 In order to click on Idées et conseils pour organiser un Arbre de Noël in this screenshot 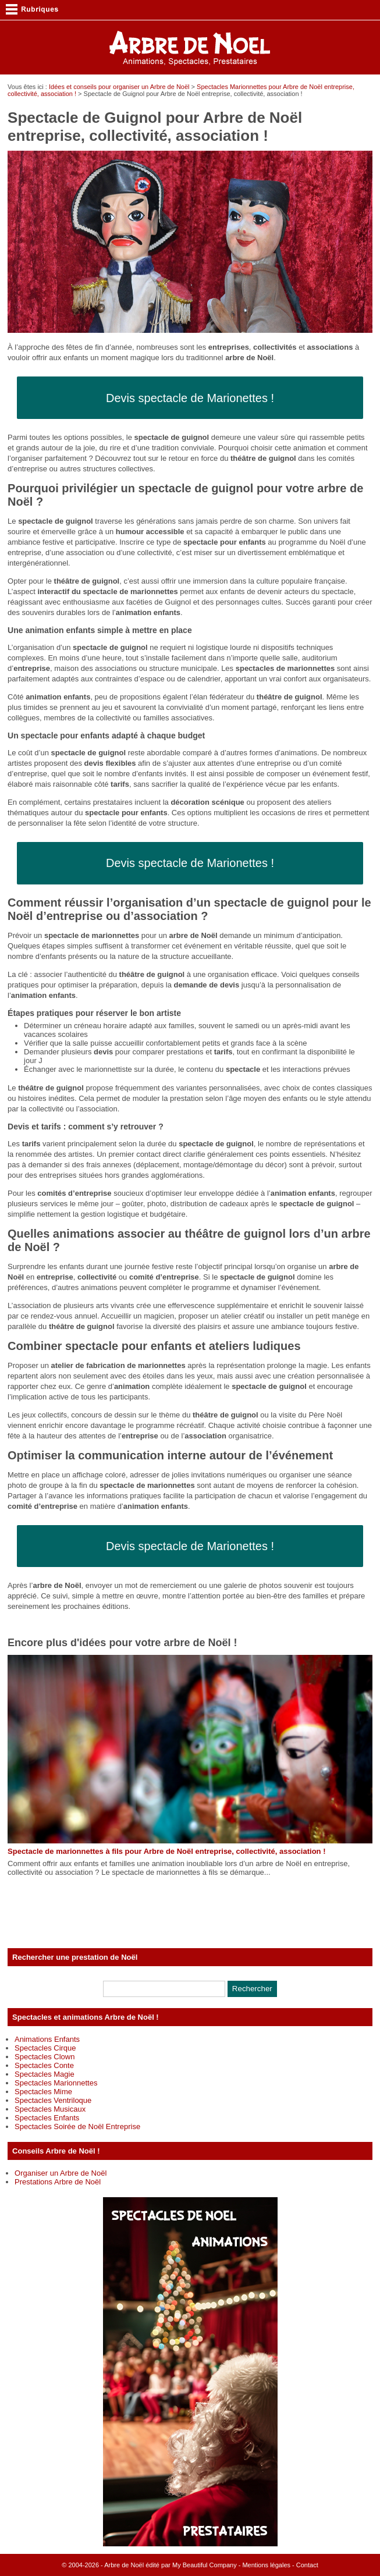, I will do `click(119, 86)`.